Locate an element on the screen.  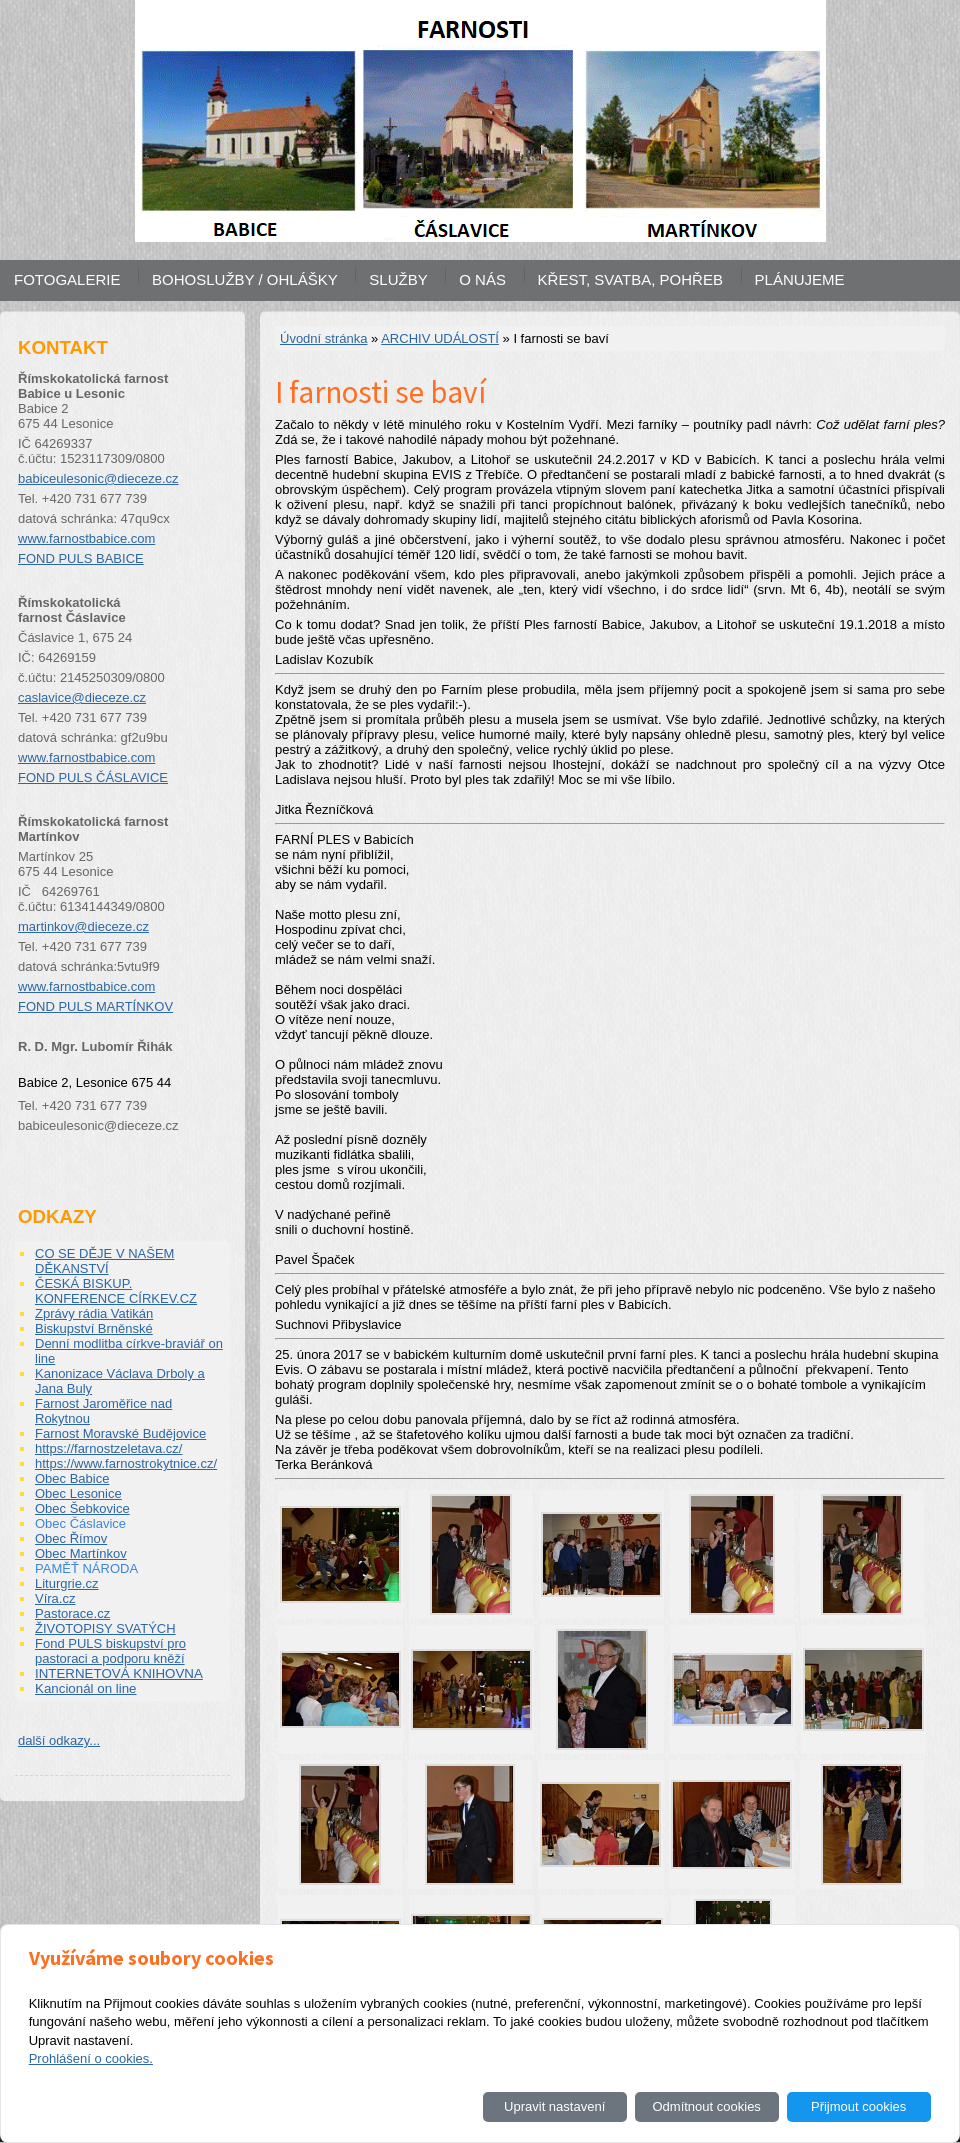
https://www.farnostrokytnice.cz/ is located at coordinates (126, 1463).